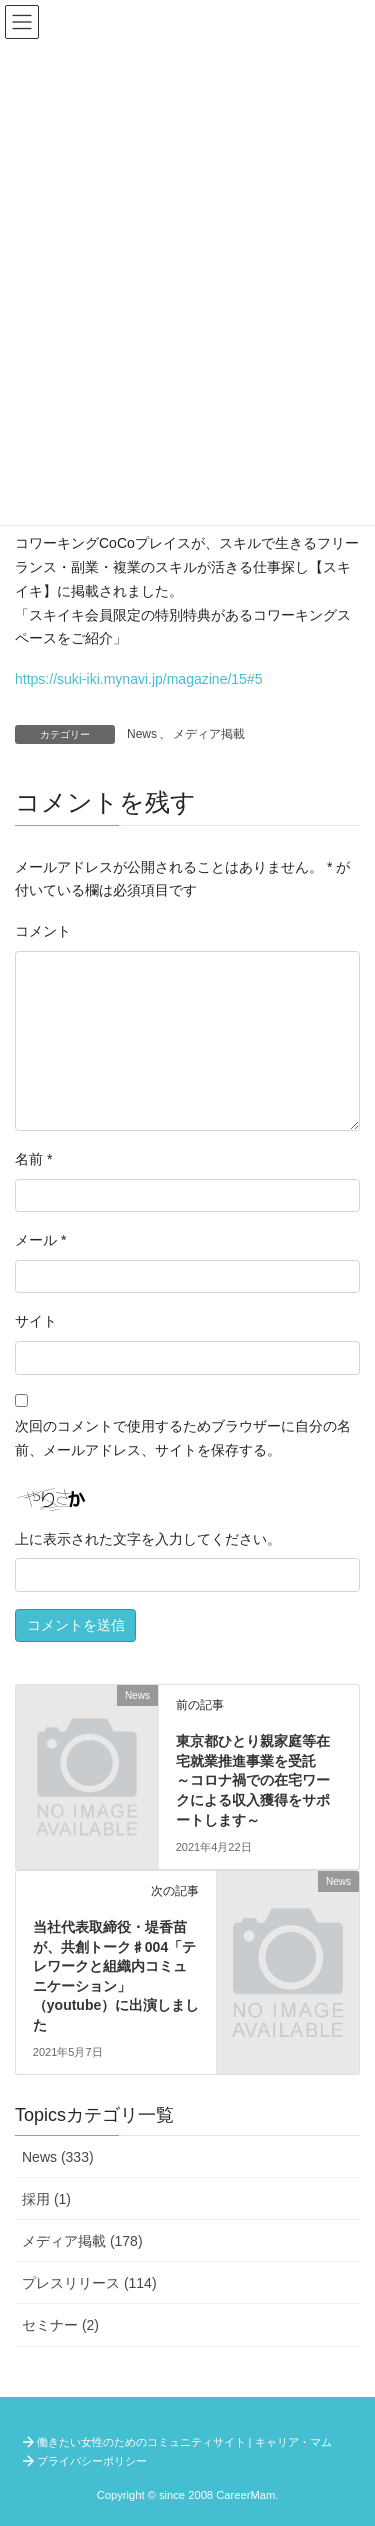 This screenshot has height=2526, width=375. I want to click on https://suki-iki.mynavi.jp/magazine/15#5, so click(138, 679).